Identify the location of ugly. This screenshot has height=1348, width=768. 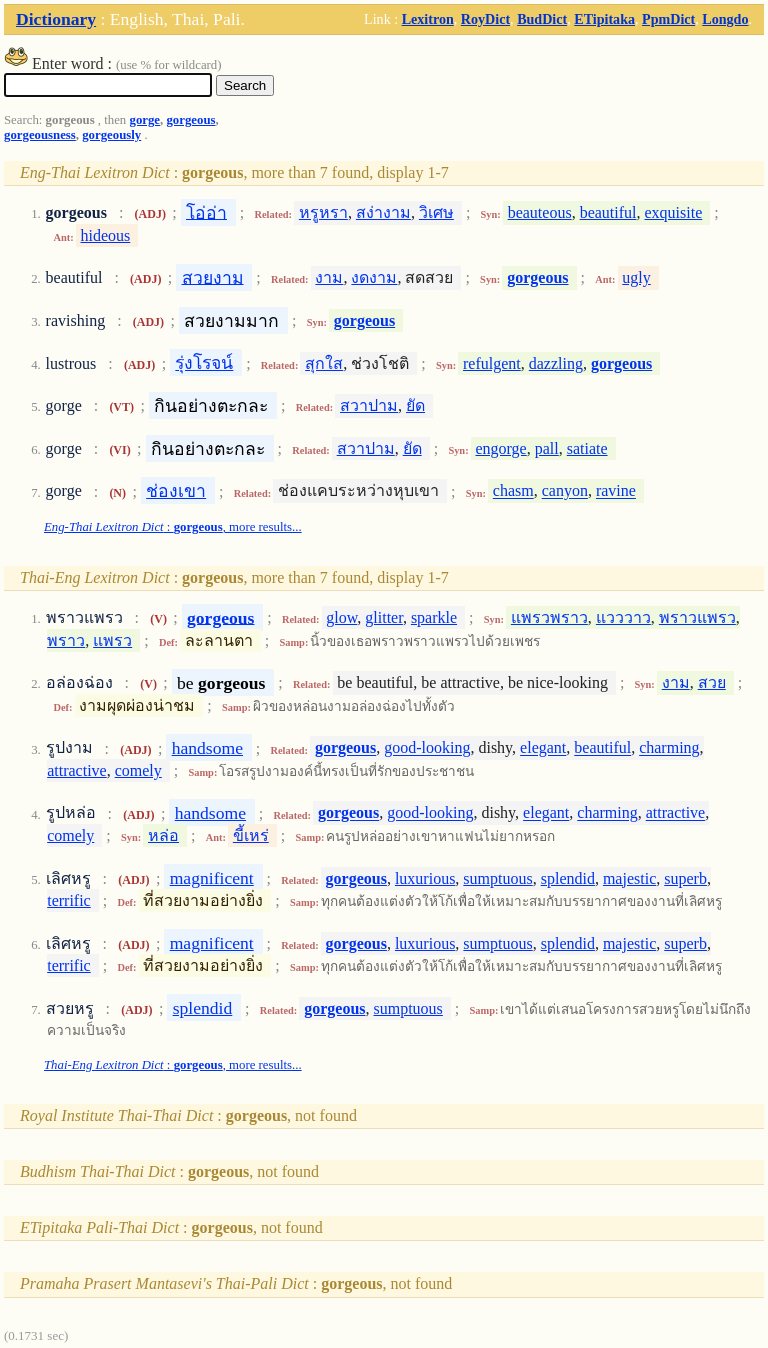
(636, 277).